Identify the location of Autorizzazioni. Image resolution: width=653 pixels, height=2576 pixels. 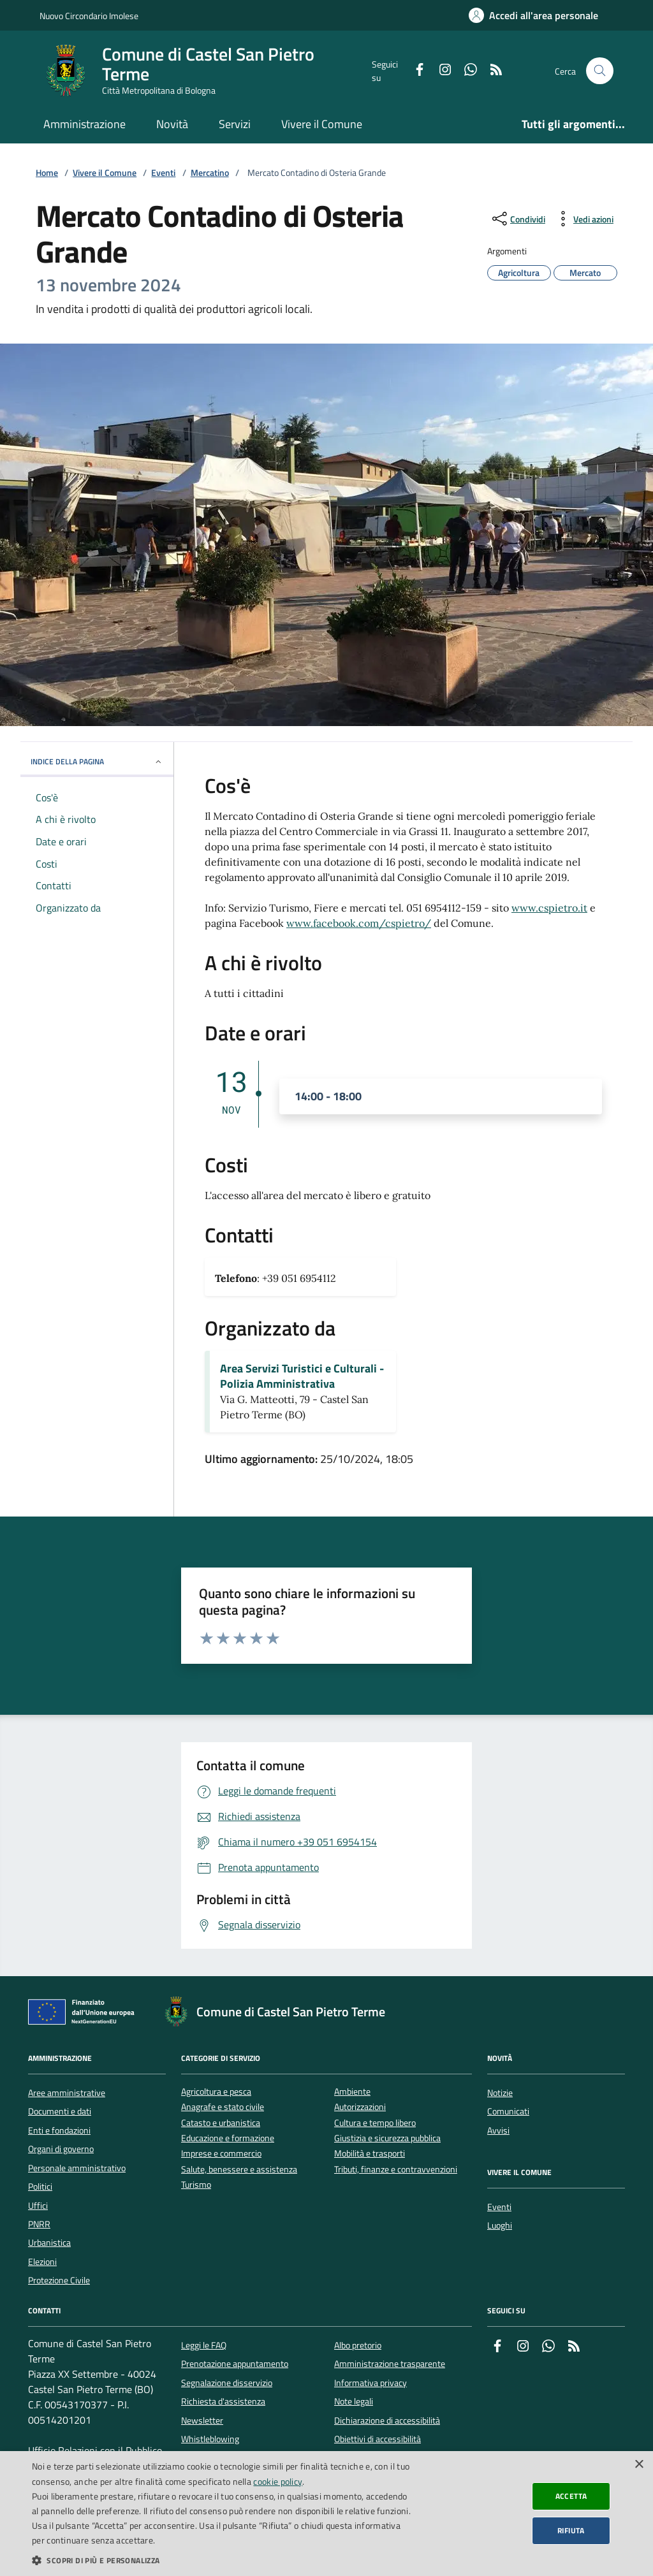
(360, 2107).